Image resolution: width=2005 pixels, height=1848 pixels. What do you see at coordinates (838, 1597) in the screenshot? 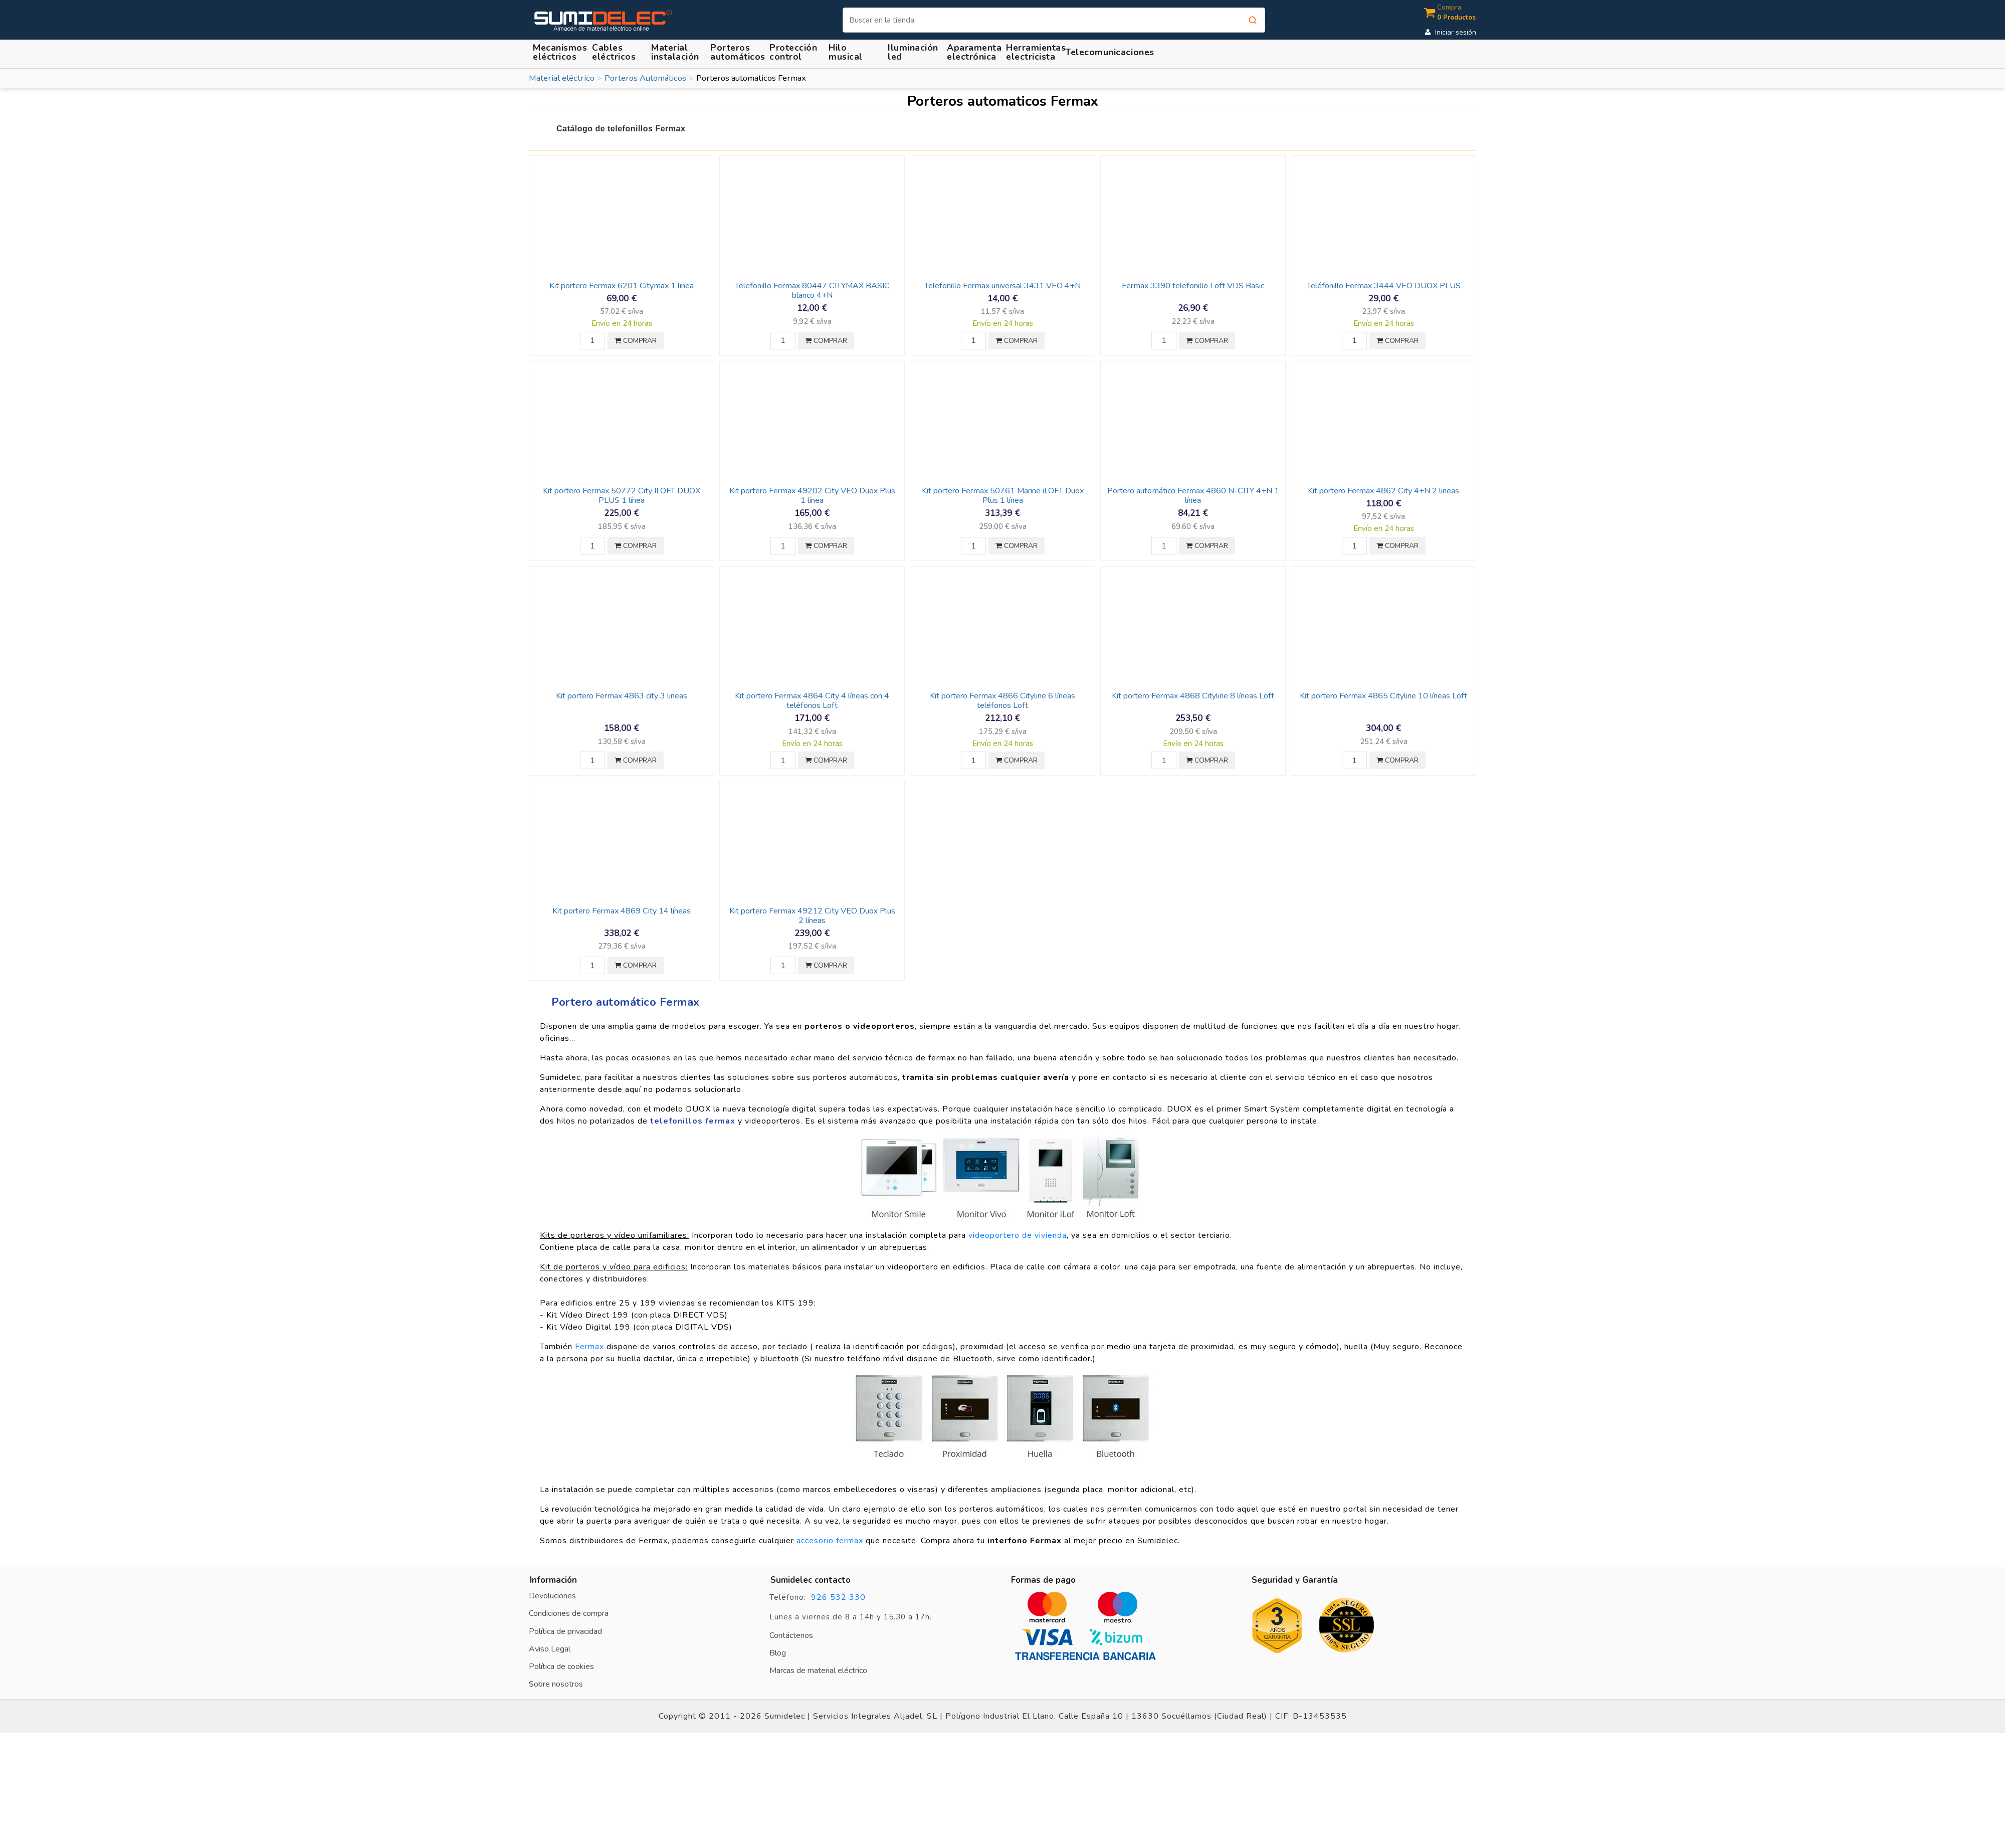
I see `926 532 330` at bounding box center [838, 1597].